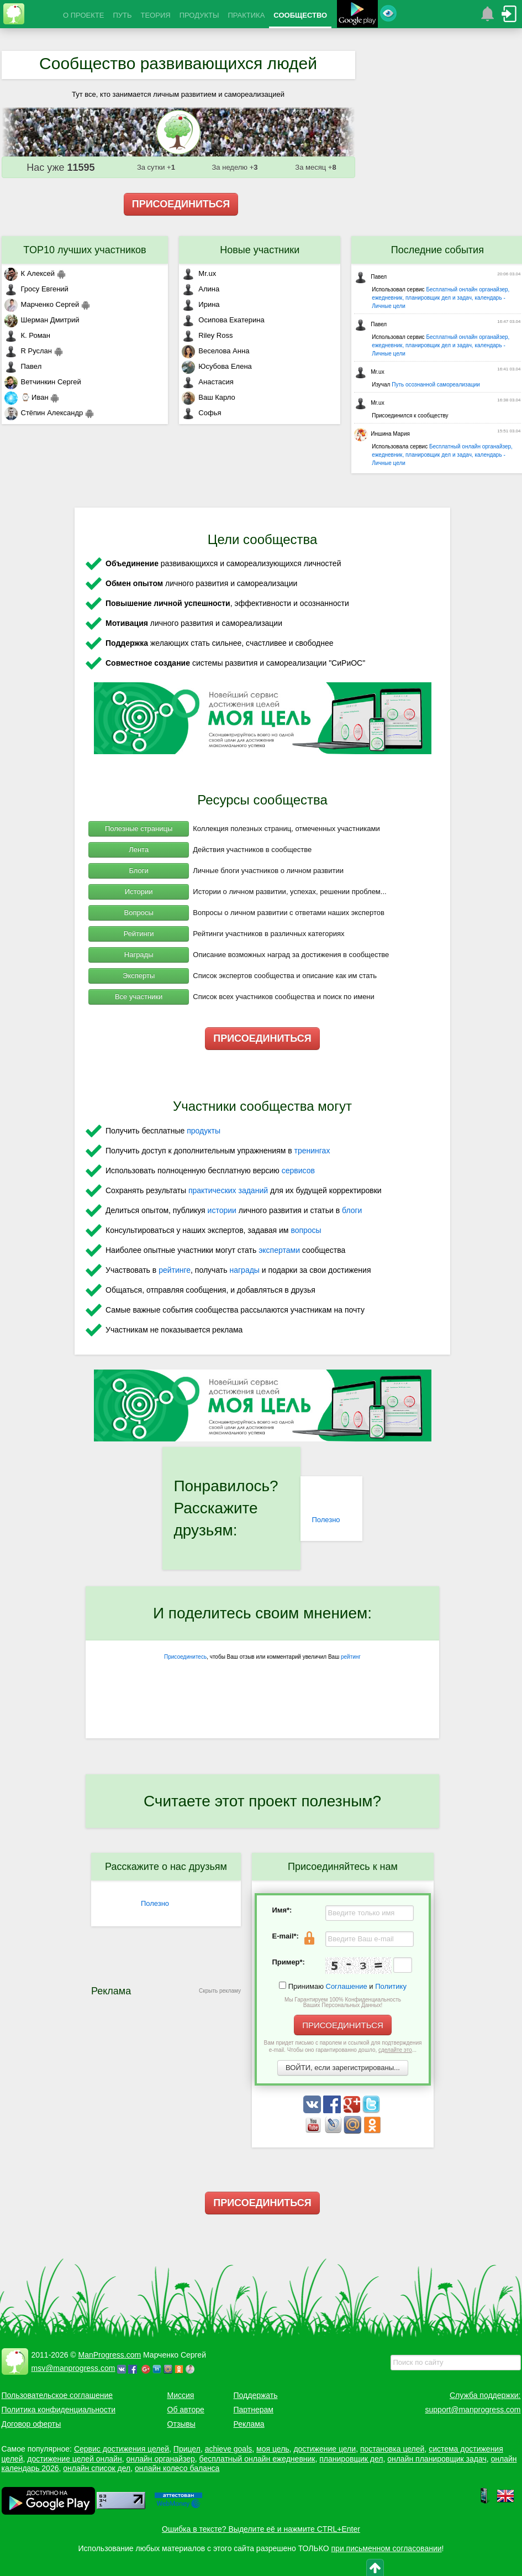  Describe the element at coordinates (200, 304) in the screenshot. I see `Ирина` at that location.